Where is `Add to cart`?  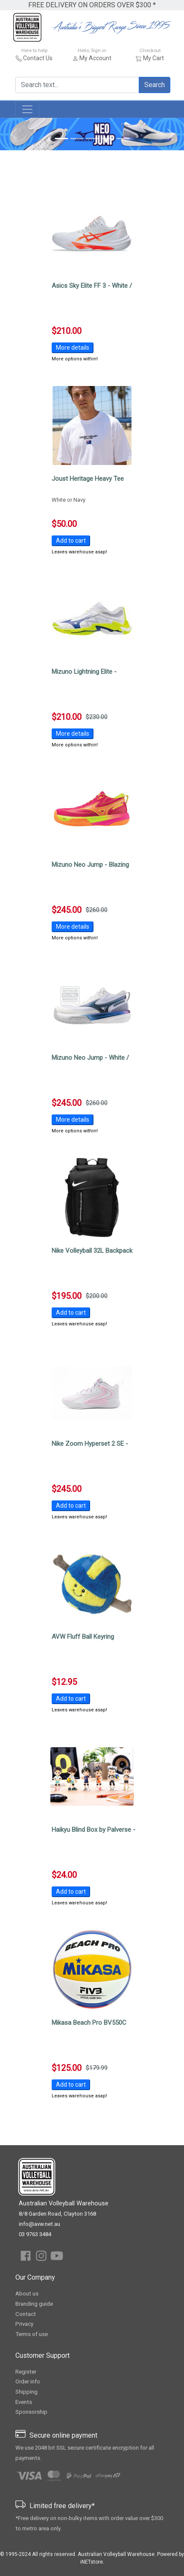 Add to cart is located at coordinates (71, 540).